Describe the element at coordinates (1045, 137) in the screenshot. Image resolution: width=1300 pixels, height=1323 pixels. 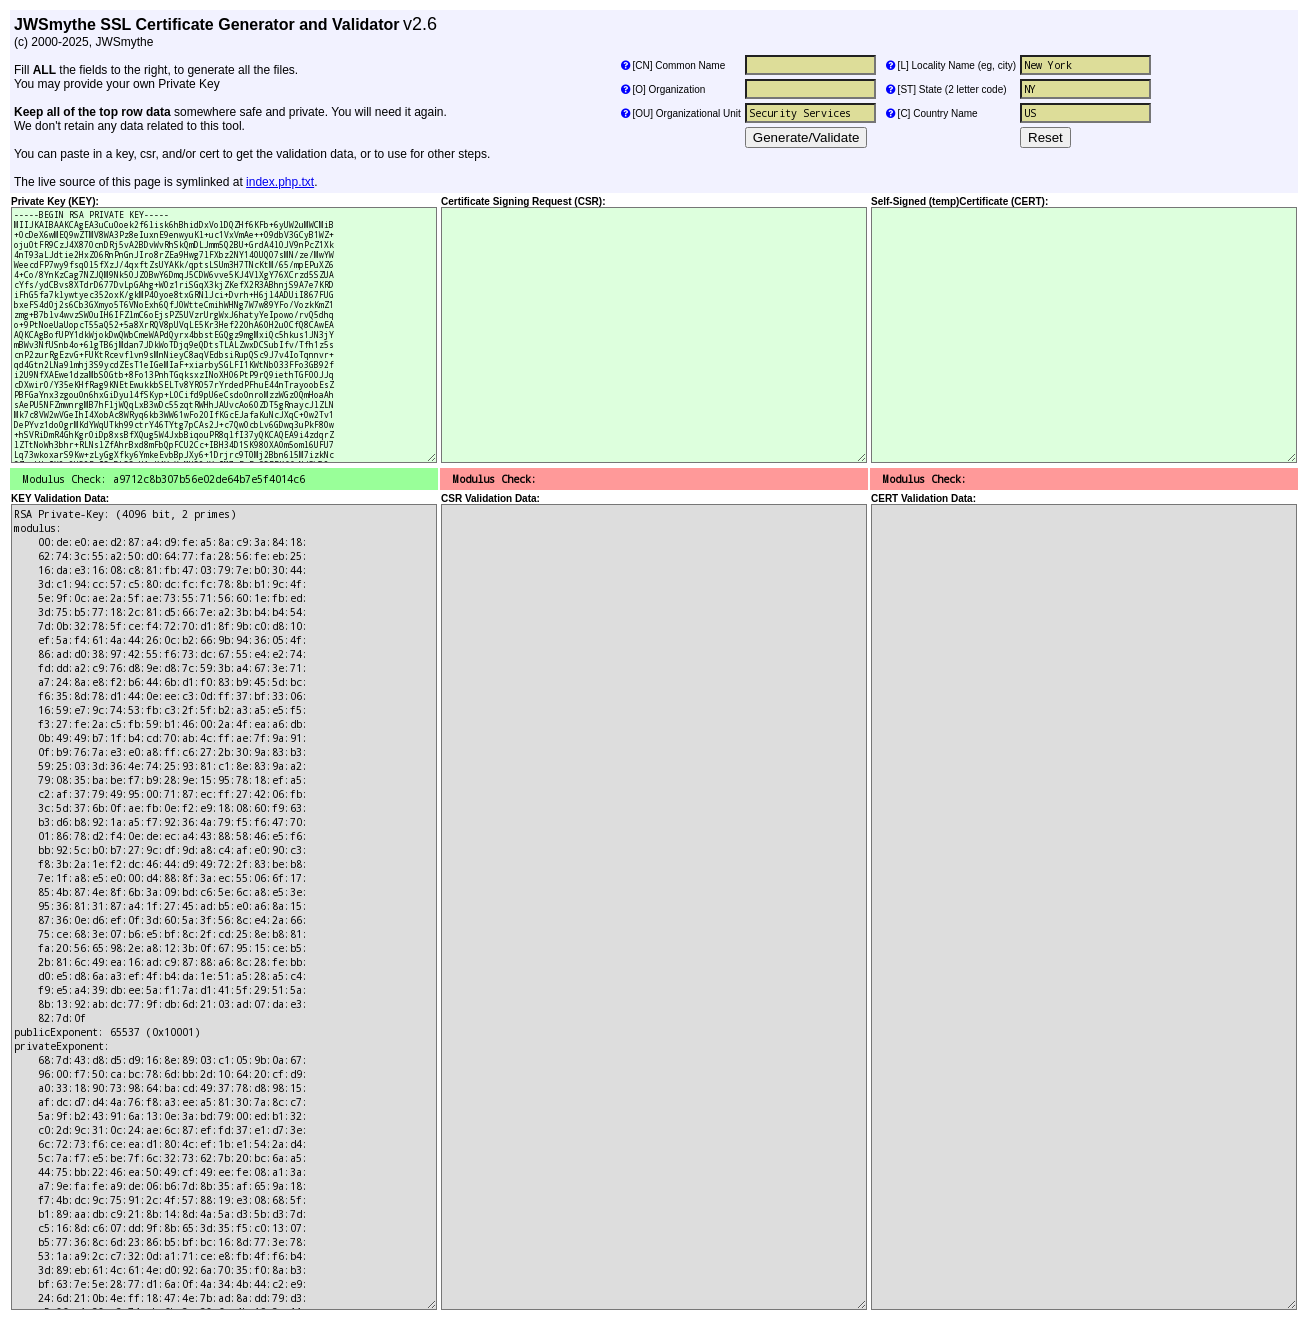
I see `Reset` at that location.